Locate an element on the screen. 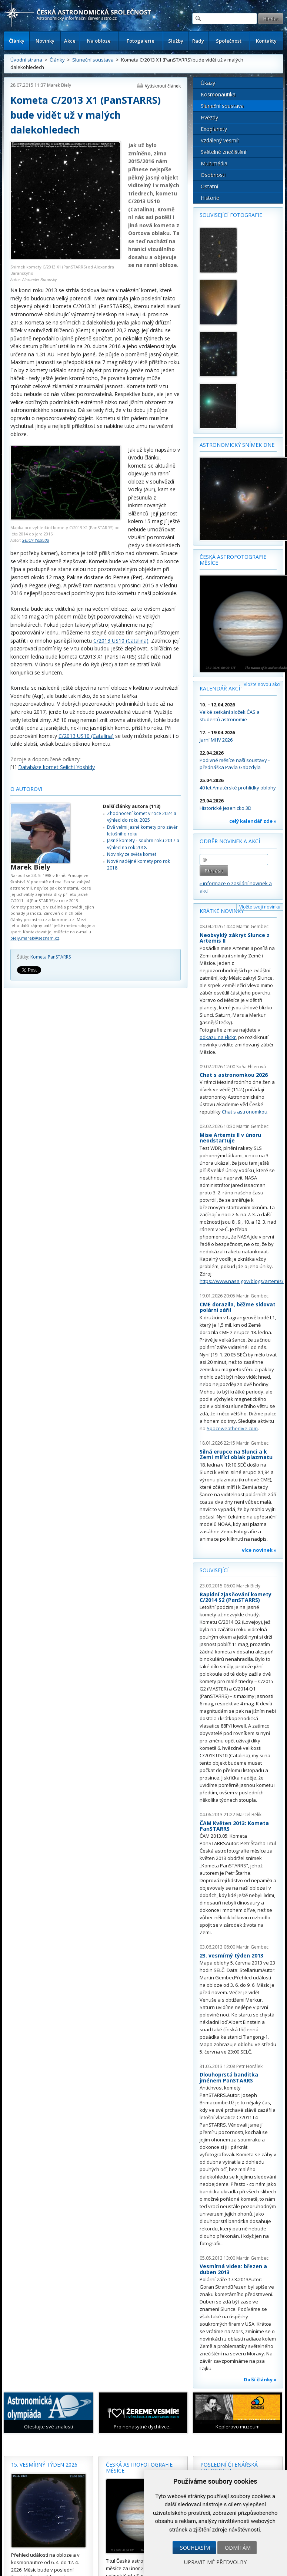 The image size is (287, 2576). ČAM Květen 2013: Kometa PanSTARRS is located at coordinates (234, 1826).